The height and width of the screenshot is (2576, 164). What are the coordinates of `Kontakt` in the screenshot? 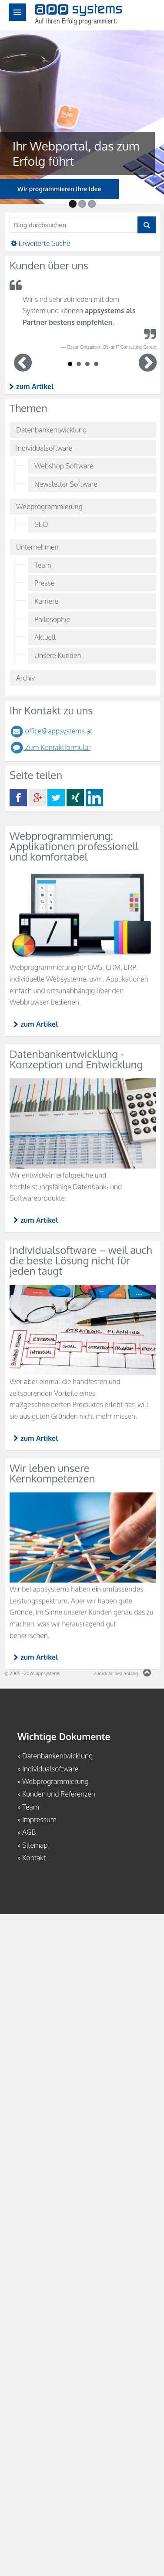 It's located at (34, 1857).